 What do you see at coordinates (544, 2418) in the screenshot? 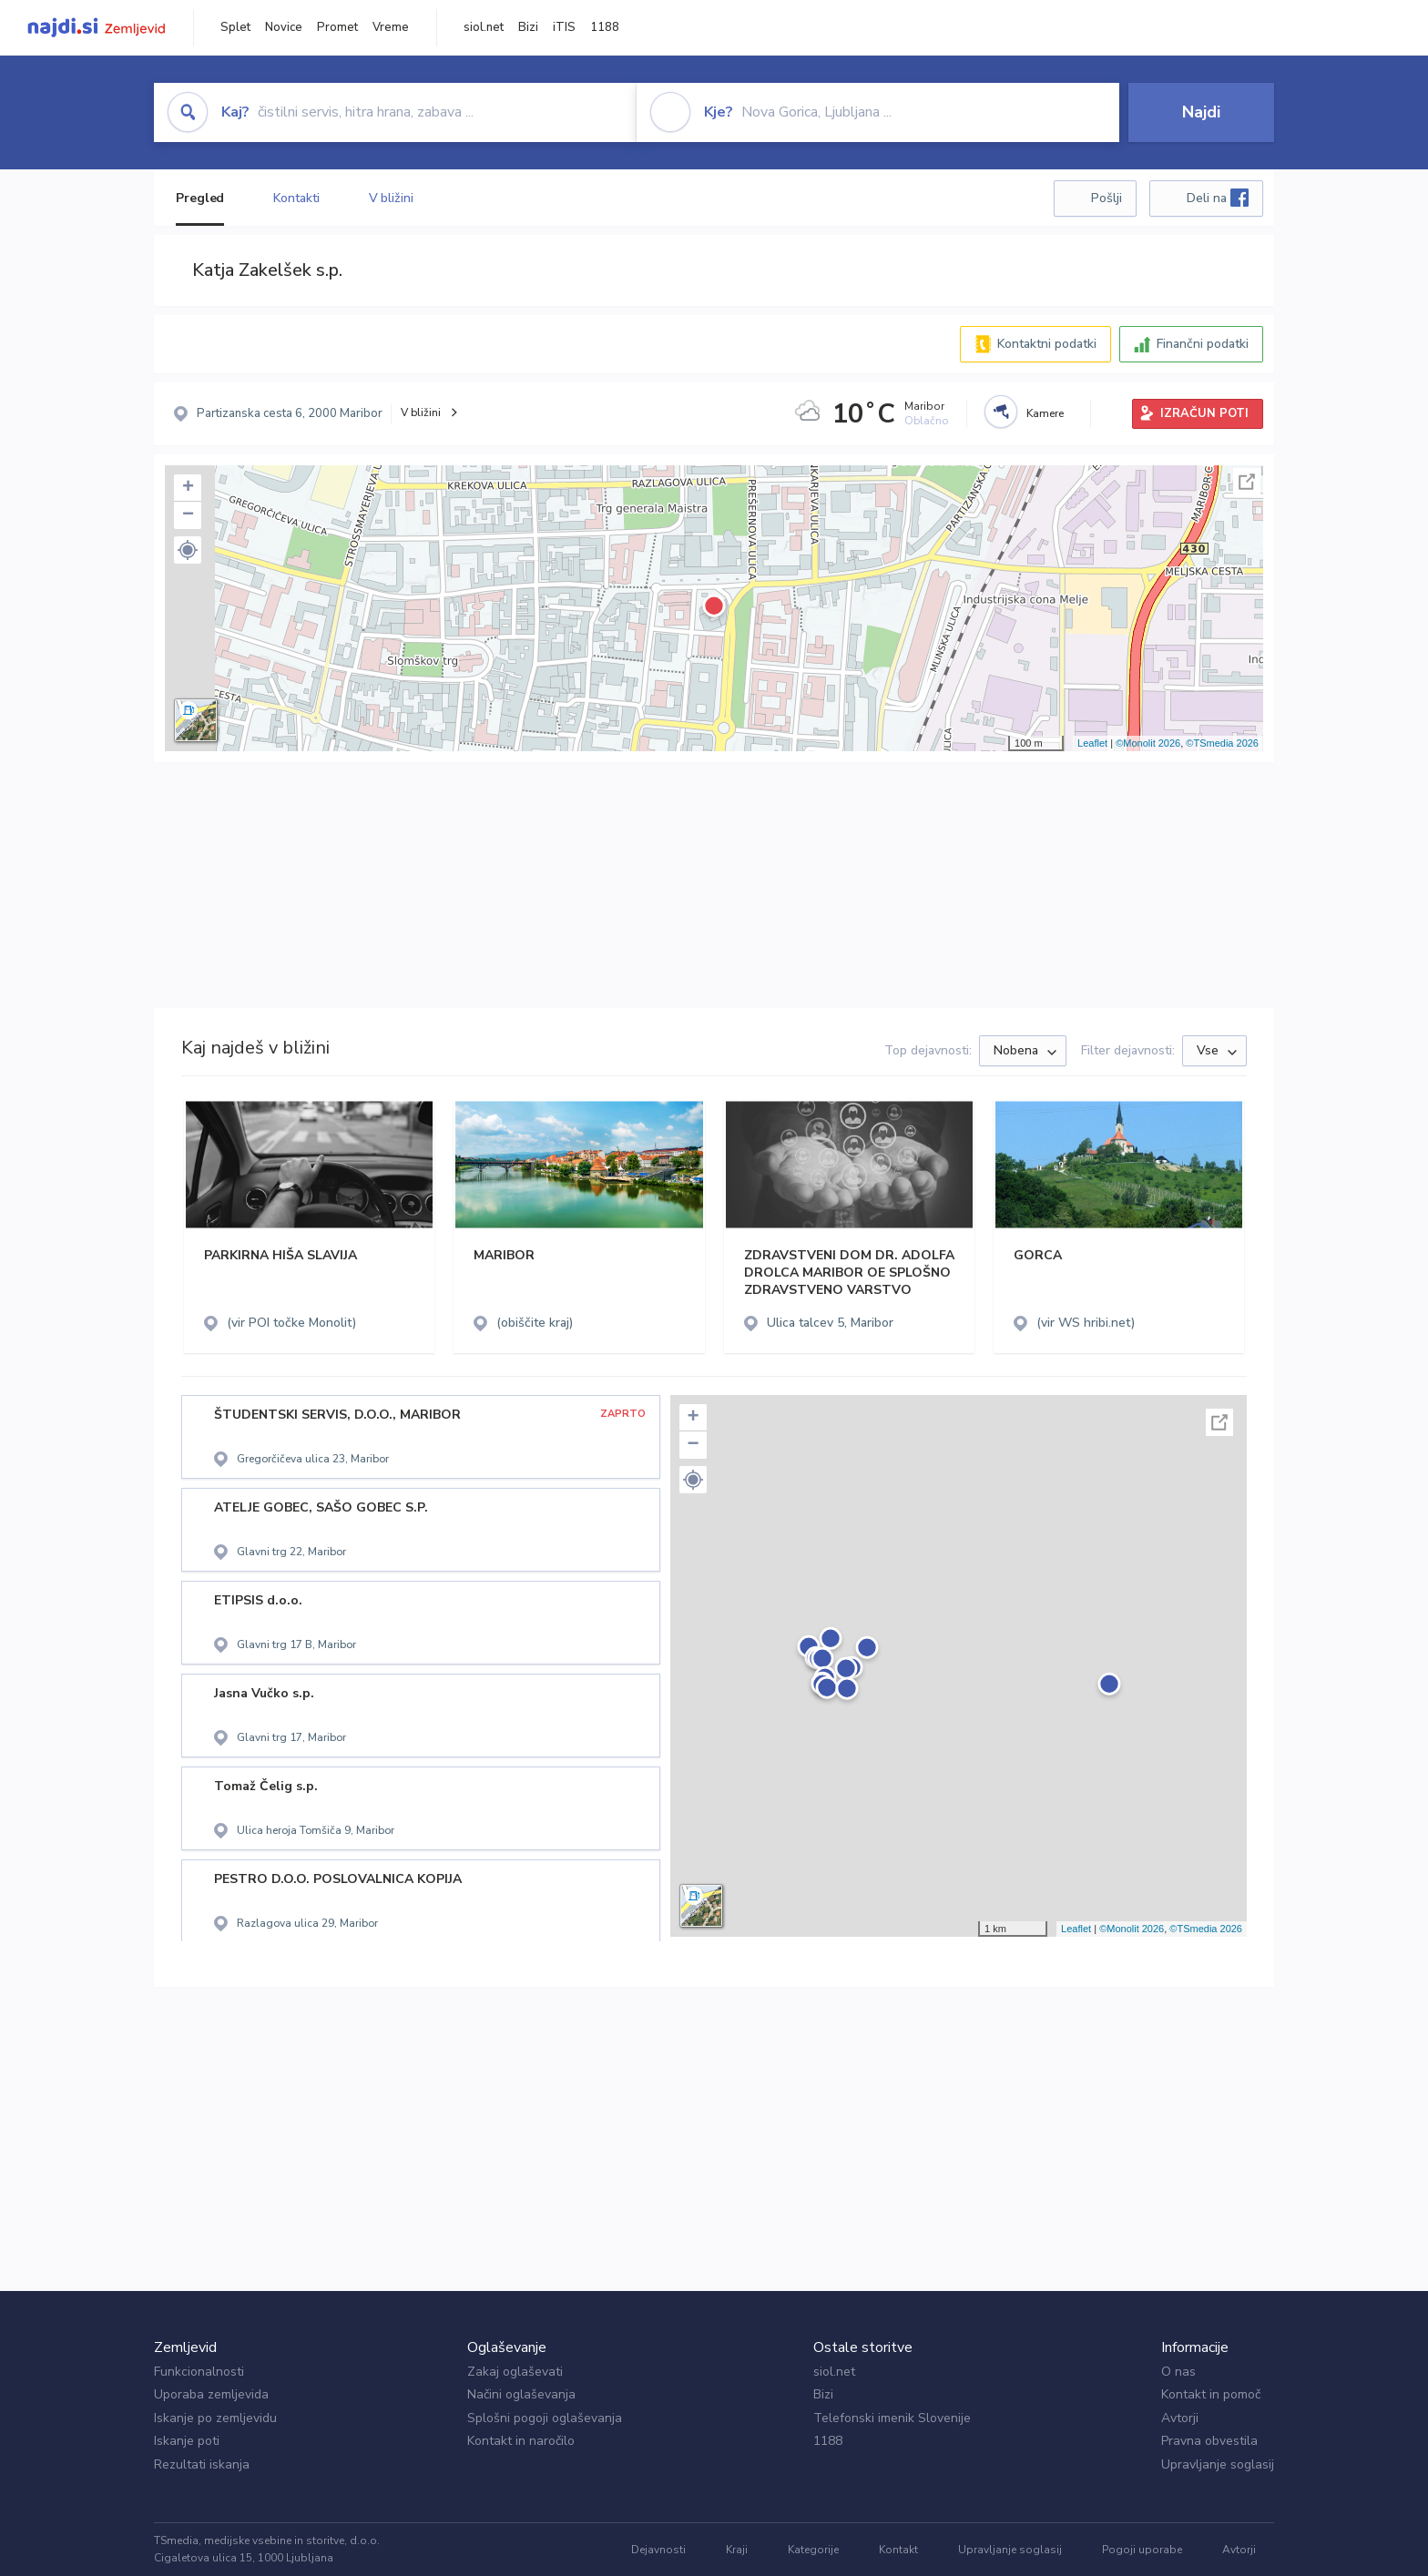
I see `Splošni pogoji oglaševanja` at bounding box center [544, 2418].